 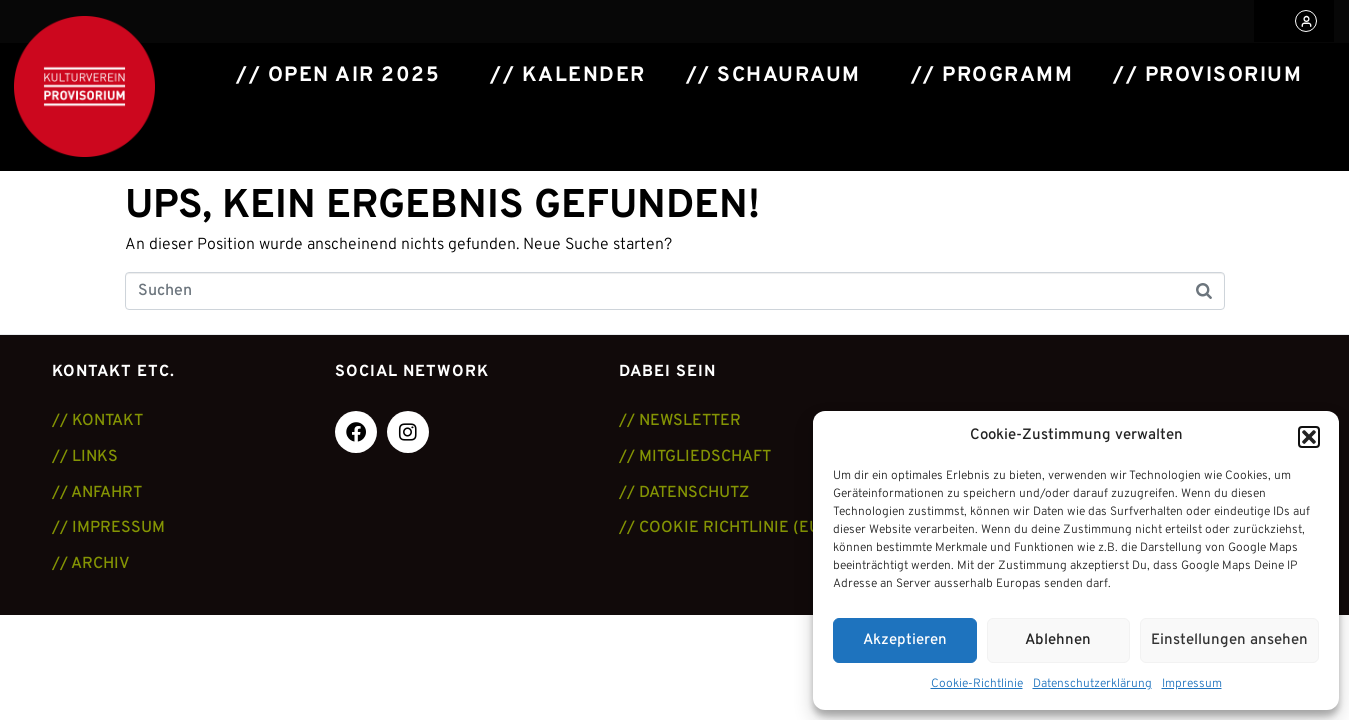 What do you see at coordinates (684, 493) in the screenshot?
I see `// DATENSCHUTZ` at bounding box center [684, 493].